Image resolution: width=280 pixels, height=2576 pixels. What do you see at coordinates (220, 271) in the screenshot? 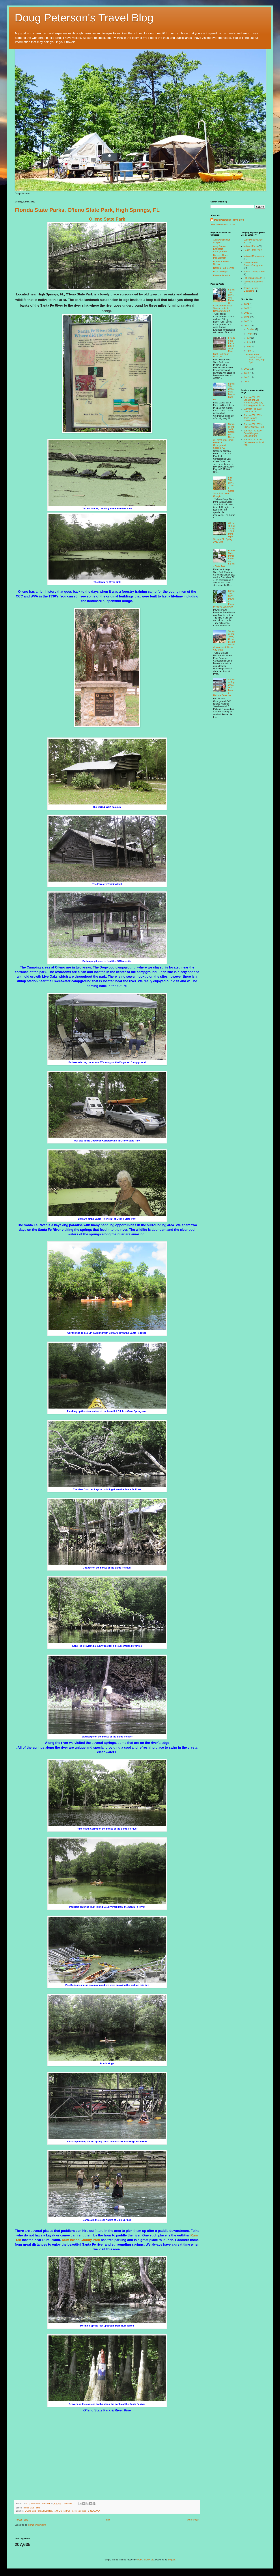
I see `Recreation.gov` at bounding box center [220, 271].